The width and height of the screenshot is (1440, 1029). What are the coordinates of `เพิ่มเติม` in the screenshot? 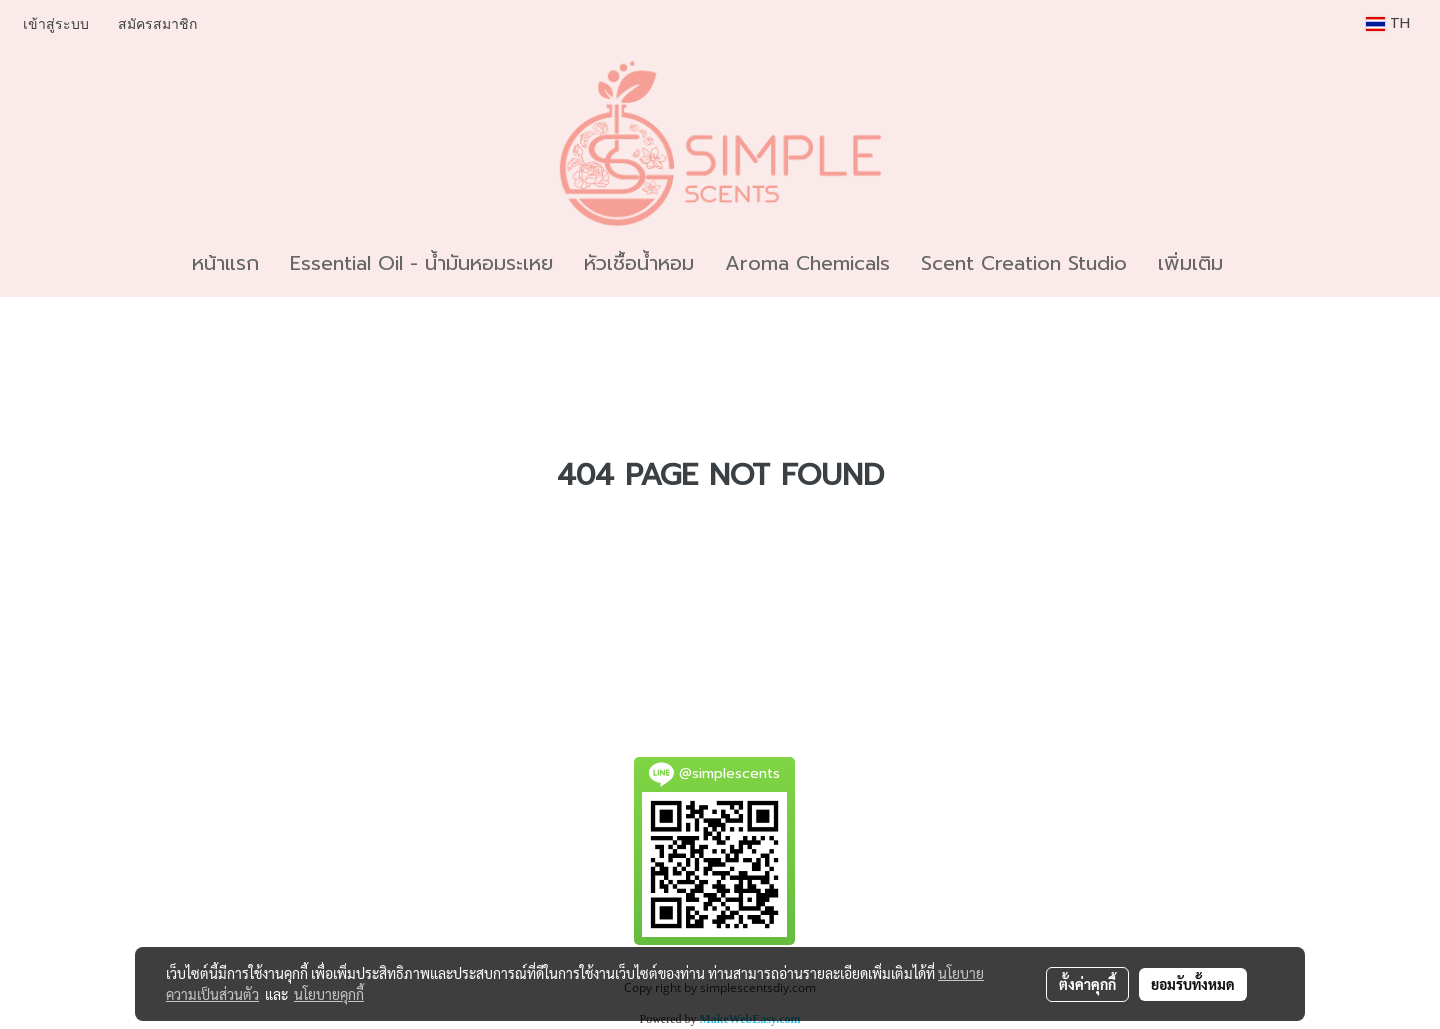 It's located at (1190, 263).